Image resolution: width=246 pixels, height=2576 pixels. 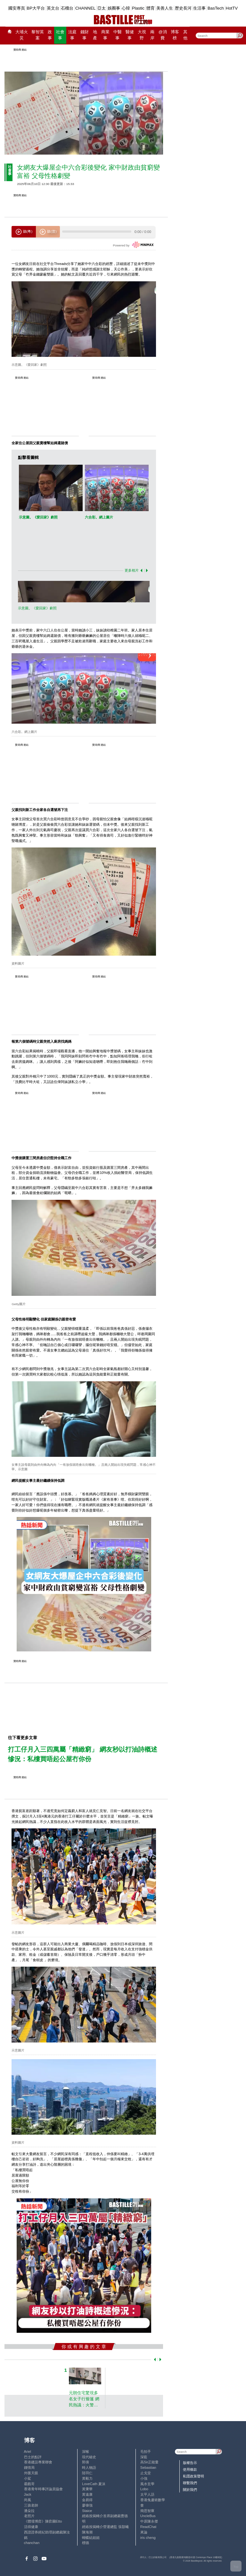 I want to click on 關於我們, so click(x=190, y=2490).